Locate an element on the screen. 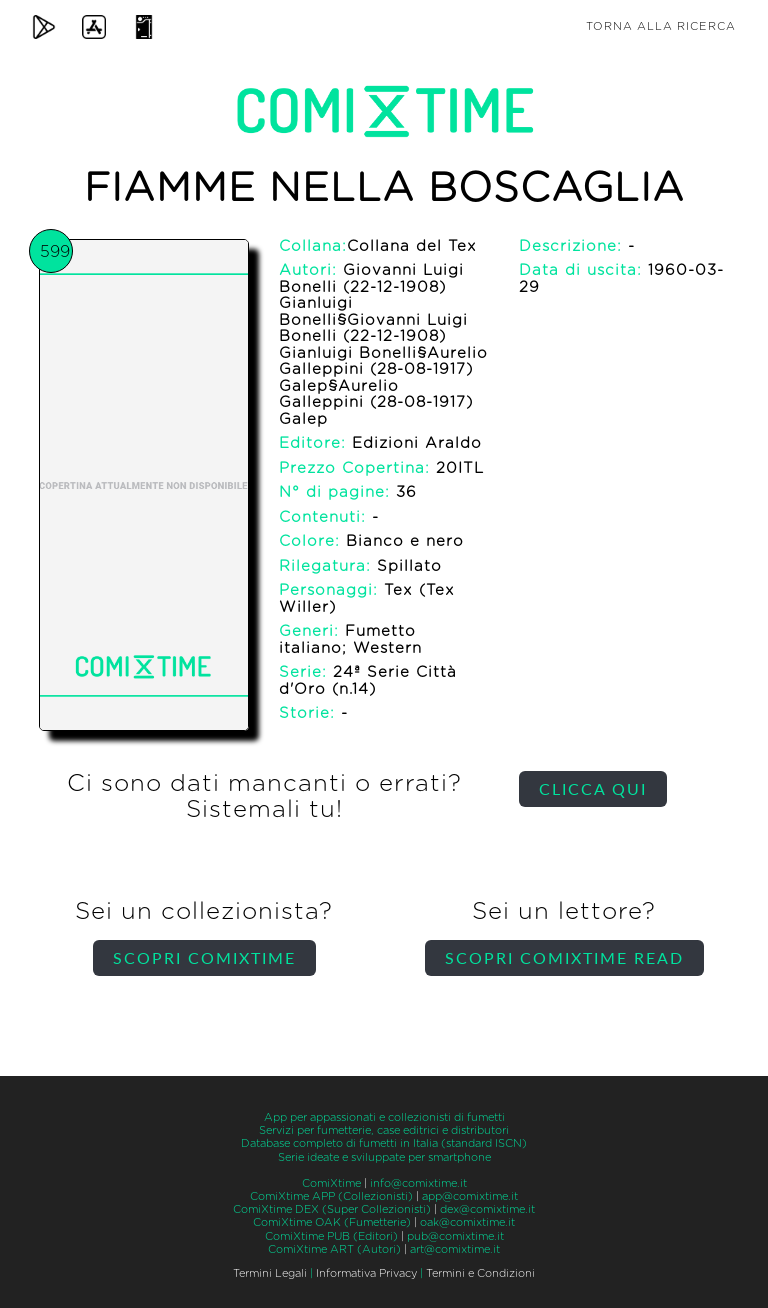  ComiXtime APP (Collezionisti) is located at coordinates (331, 1196).